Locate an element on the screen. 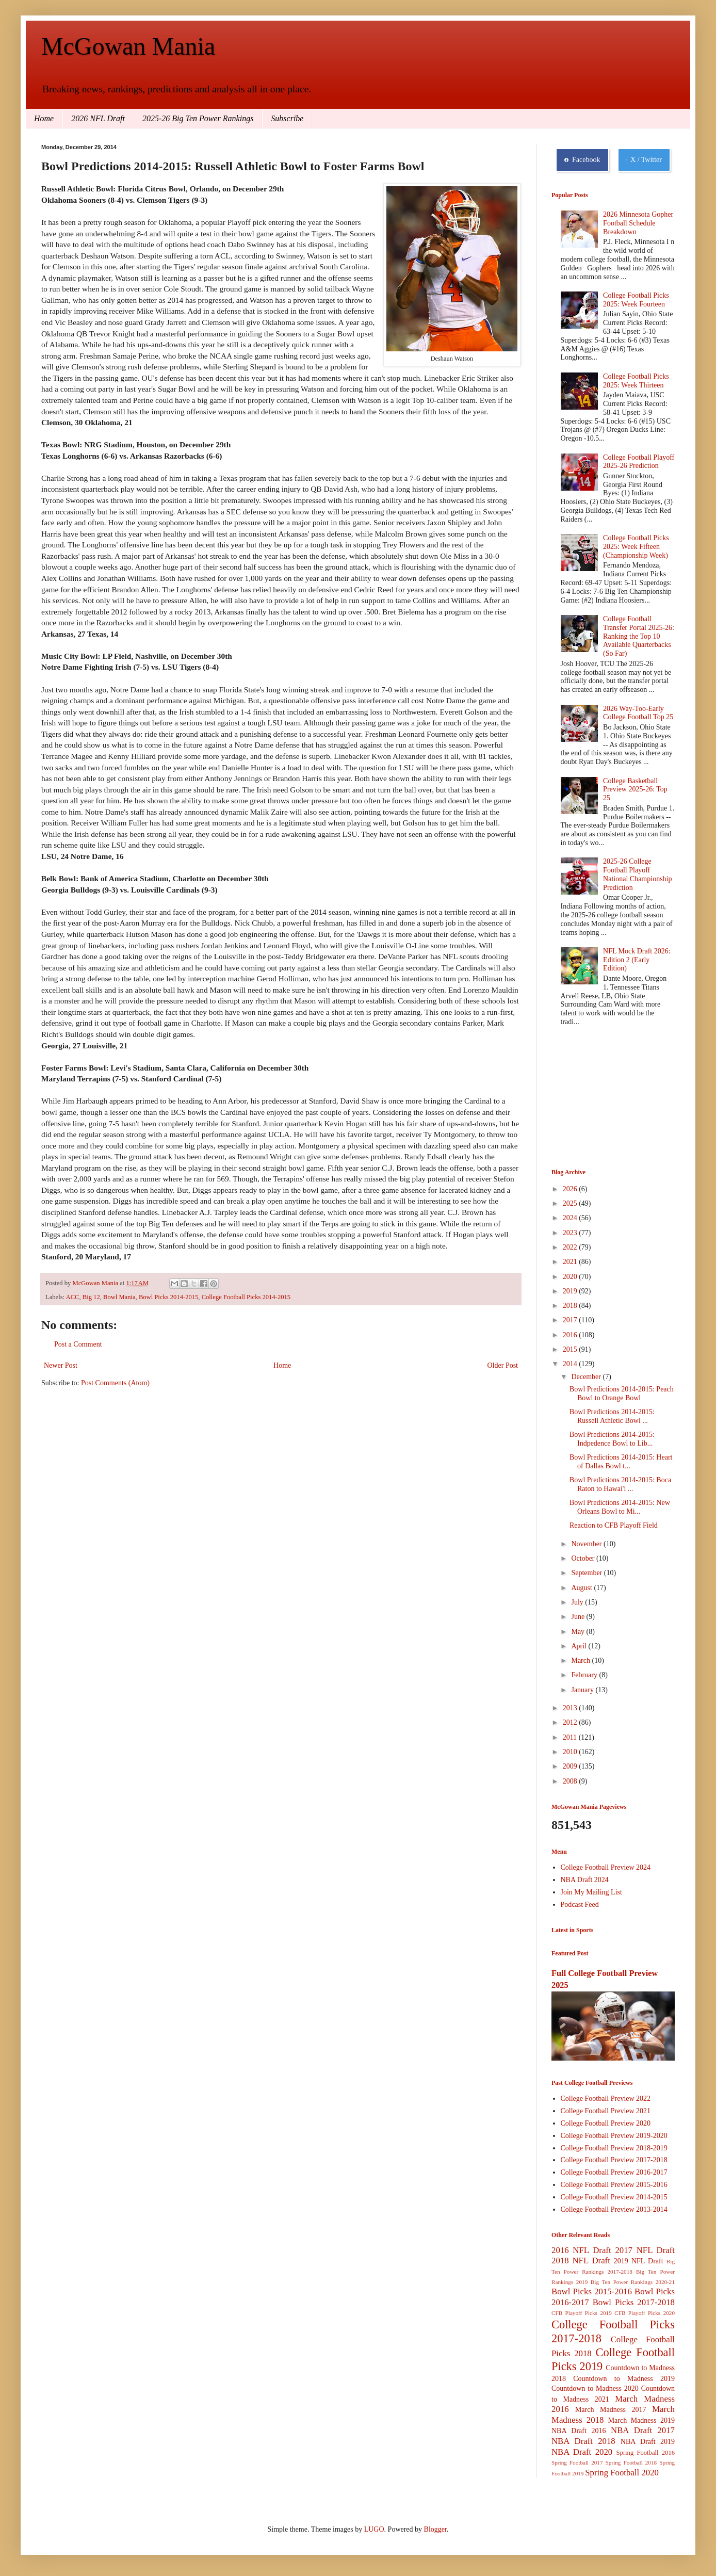  College Football Preview 2013-2014 is located at coordinates (614, 2209).